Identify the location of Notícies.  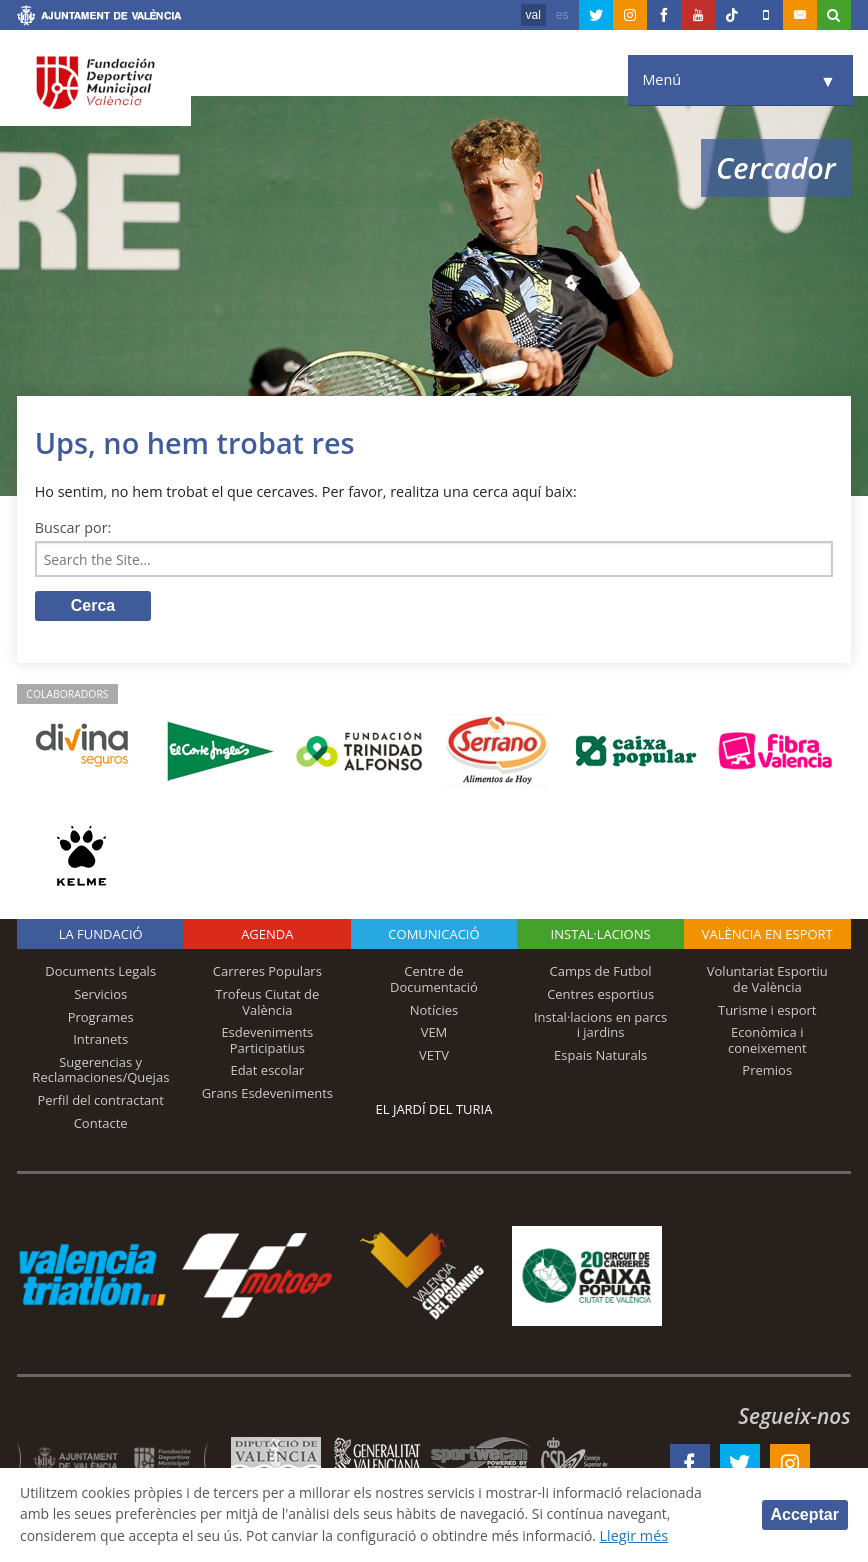
(434, 1012).